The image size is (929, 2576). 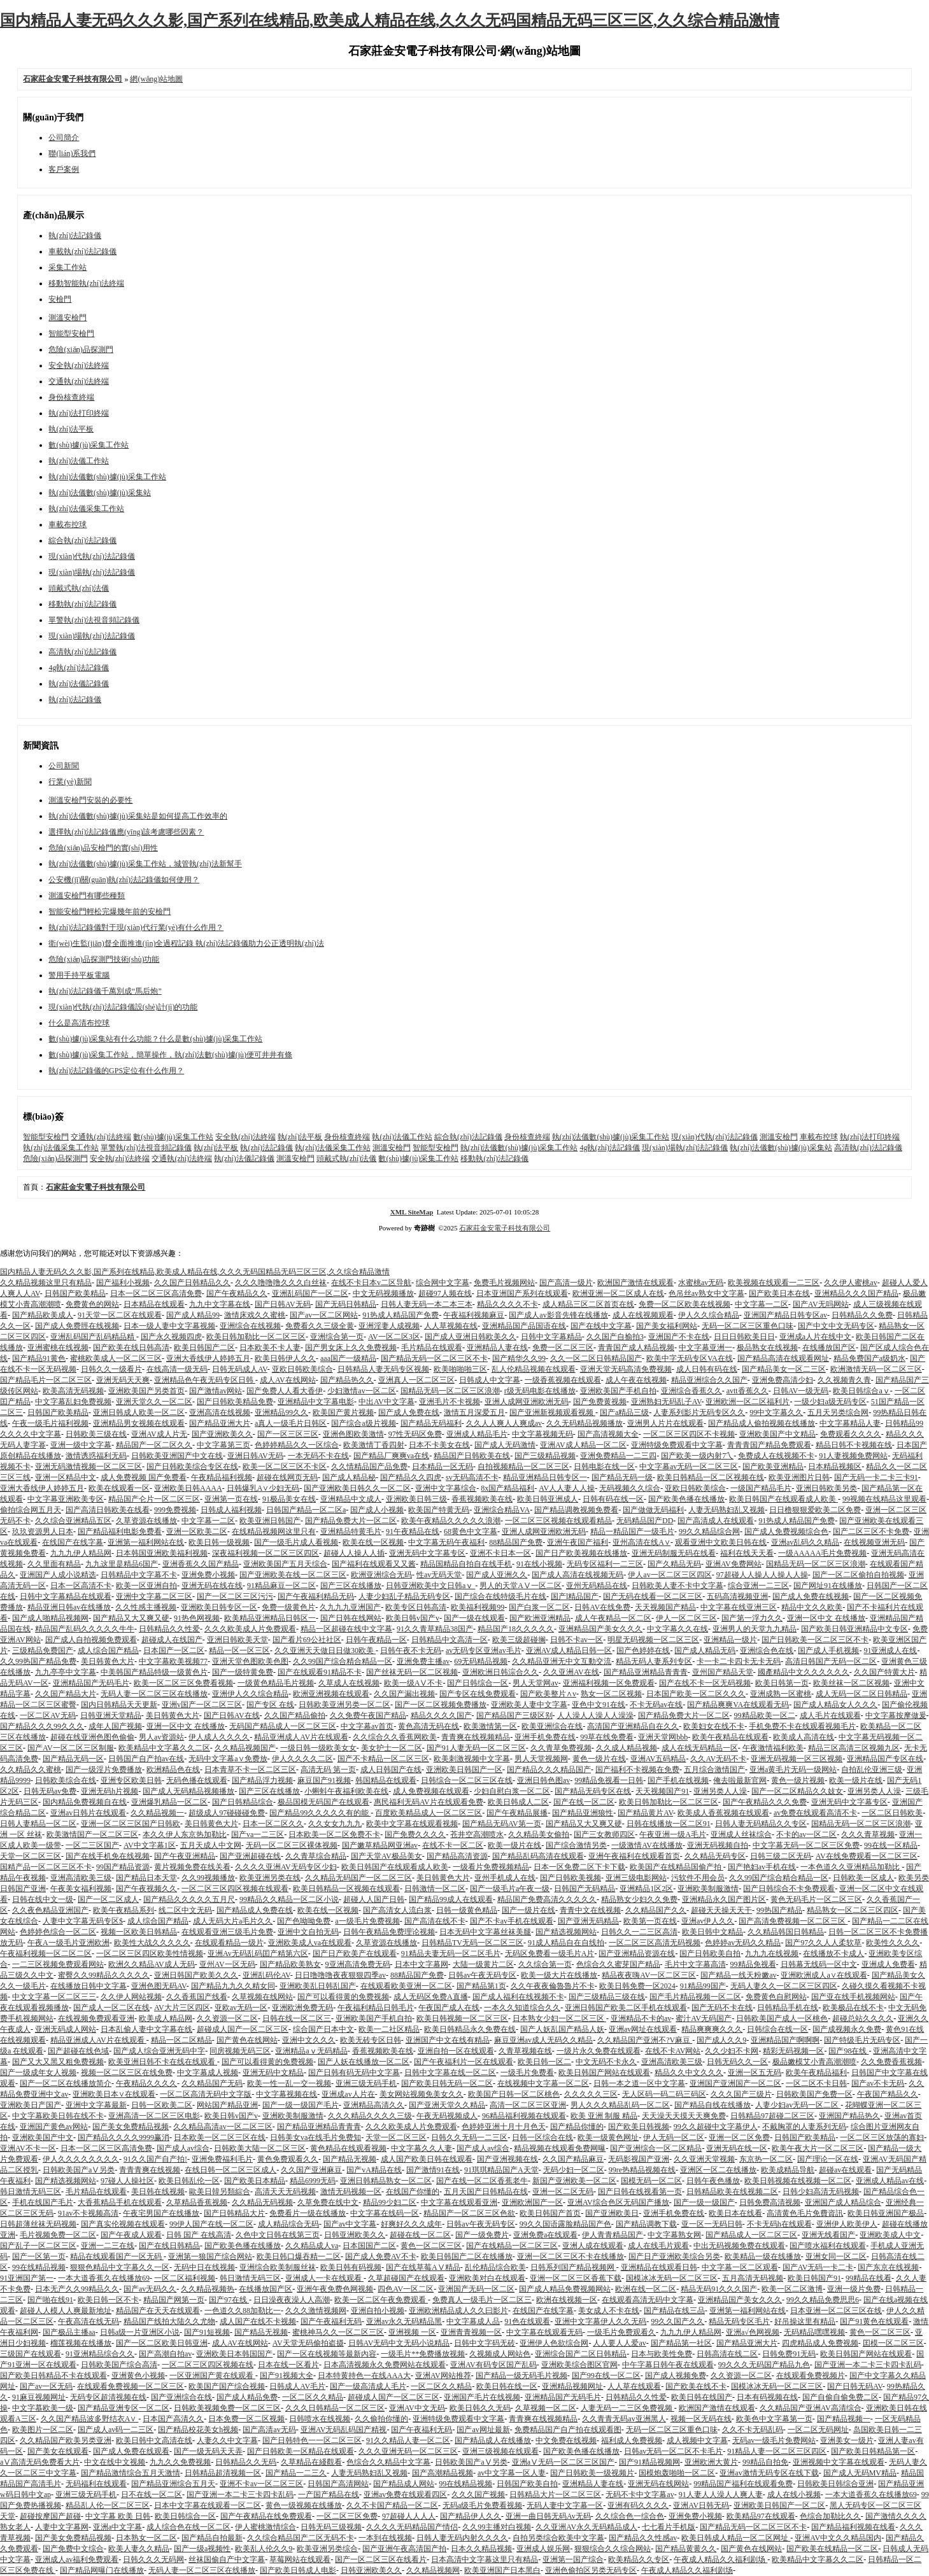 I want to click on 欧美日韩免费一区2024, so click(x=637, y=1985).